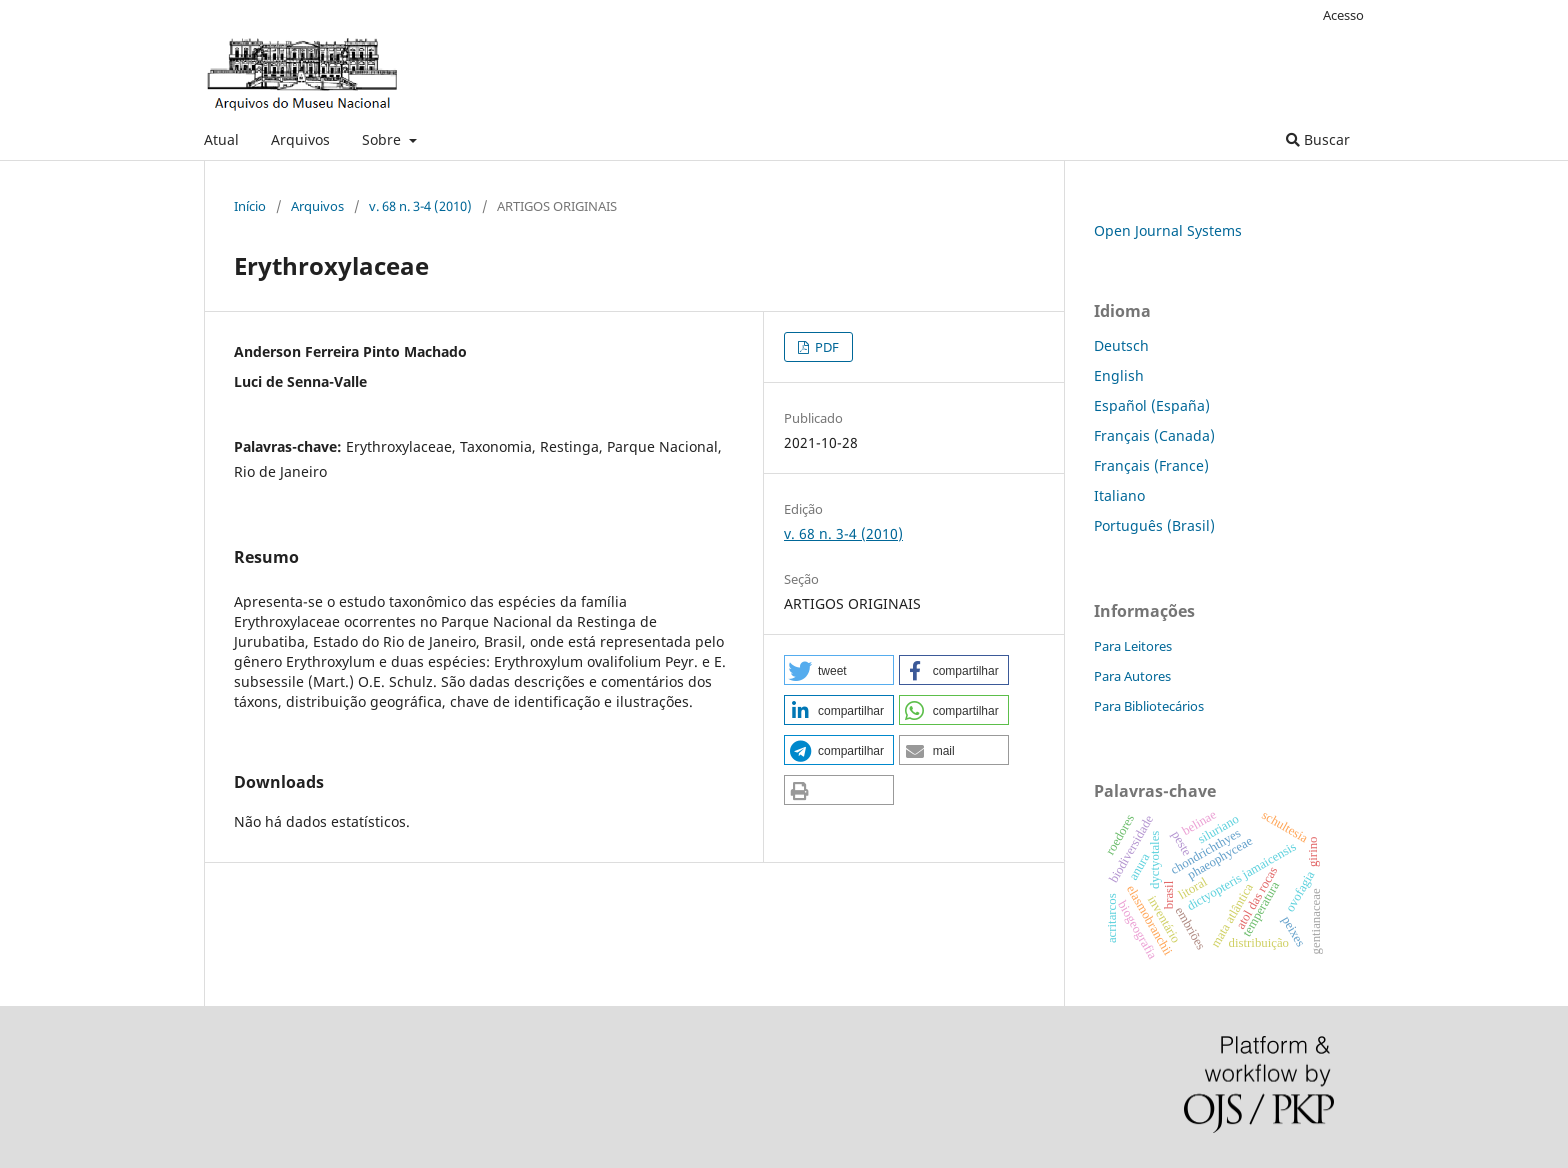  Describe the element at coordinates (1154, 435) in the screenshot. I see `Français (Canada)` at that location.